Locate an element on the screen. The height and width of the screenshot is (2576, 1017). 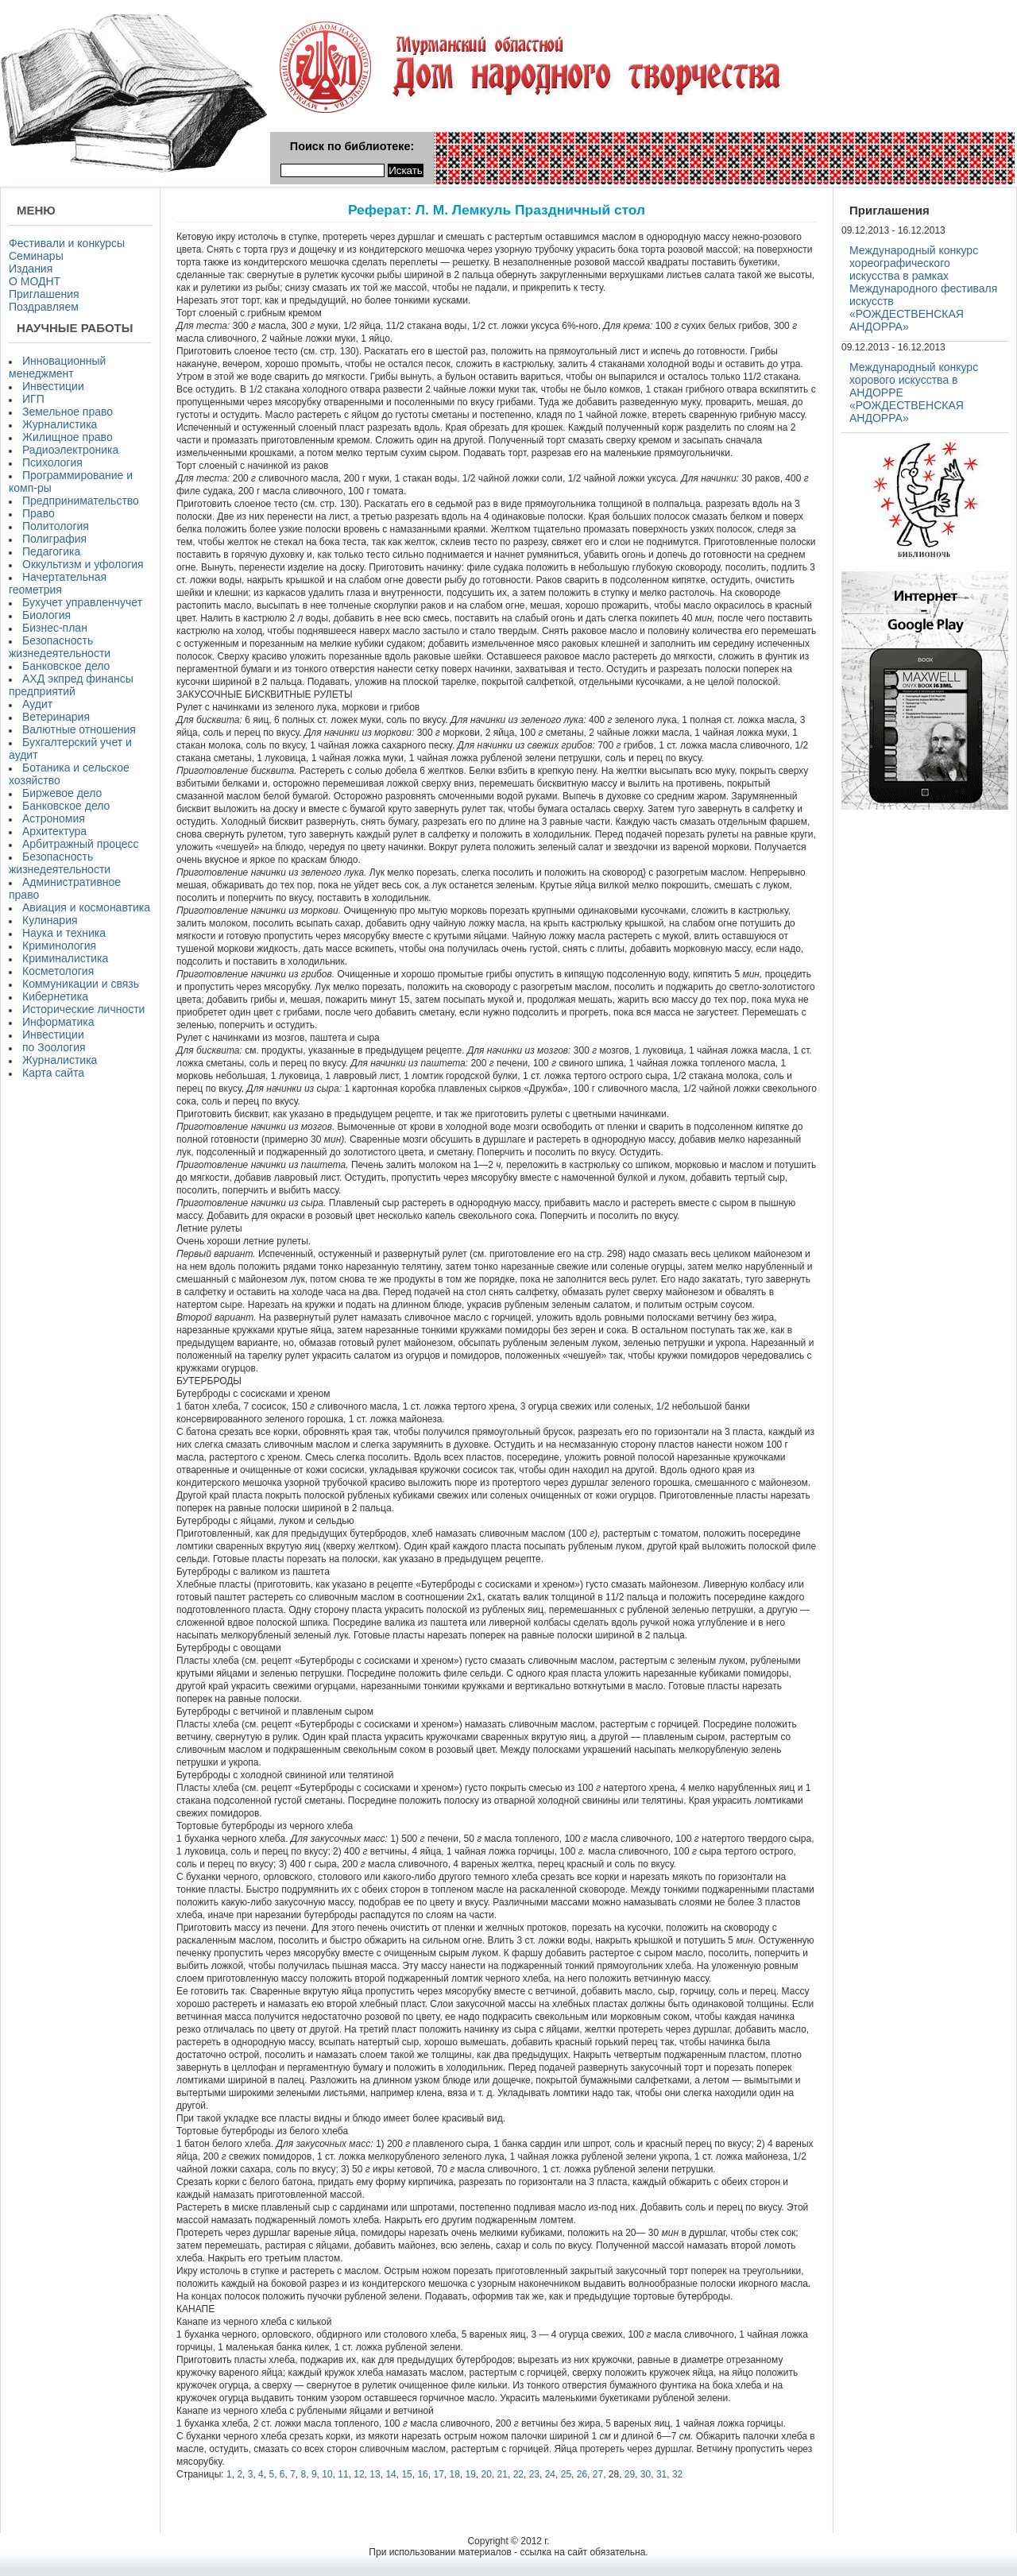
Право is located at coordinates (38, 513).